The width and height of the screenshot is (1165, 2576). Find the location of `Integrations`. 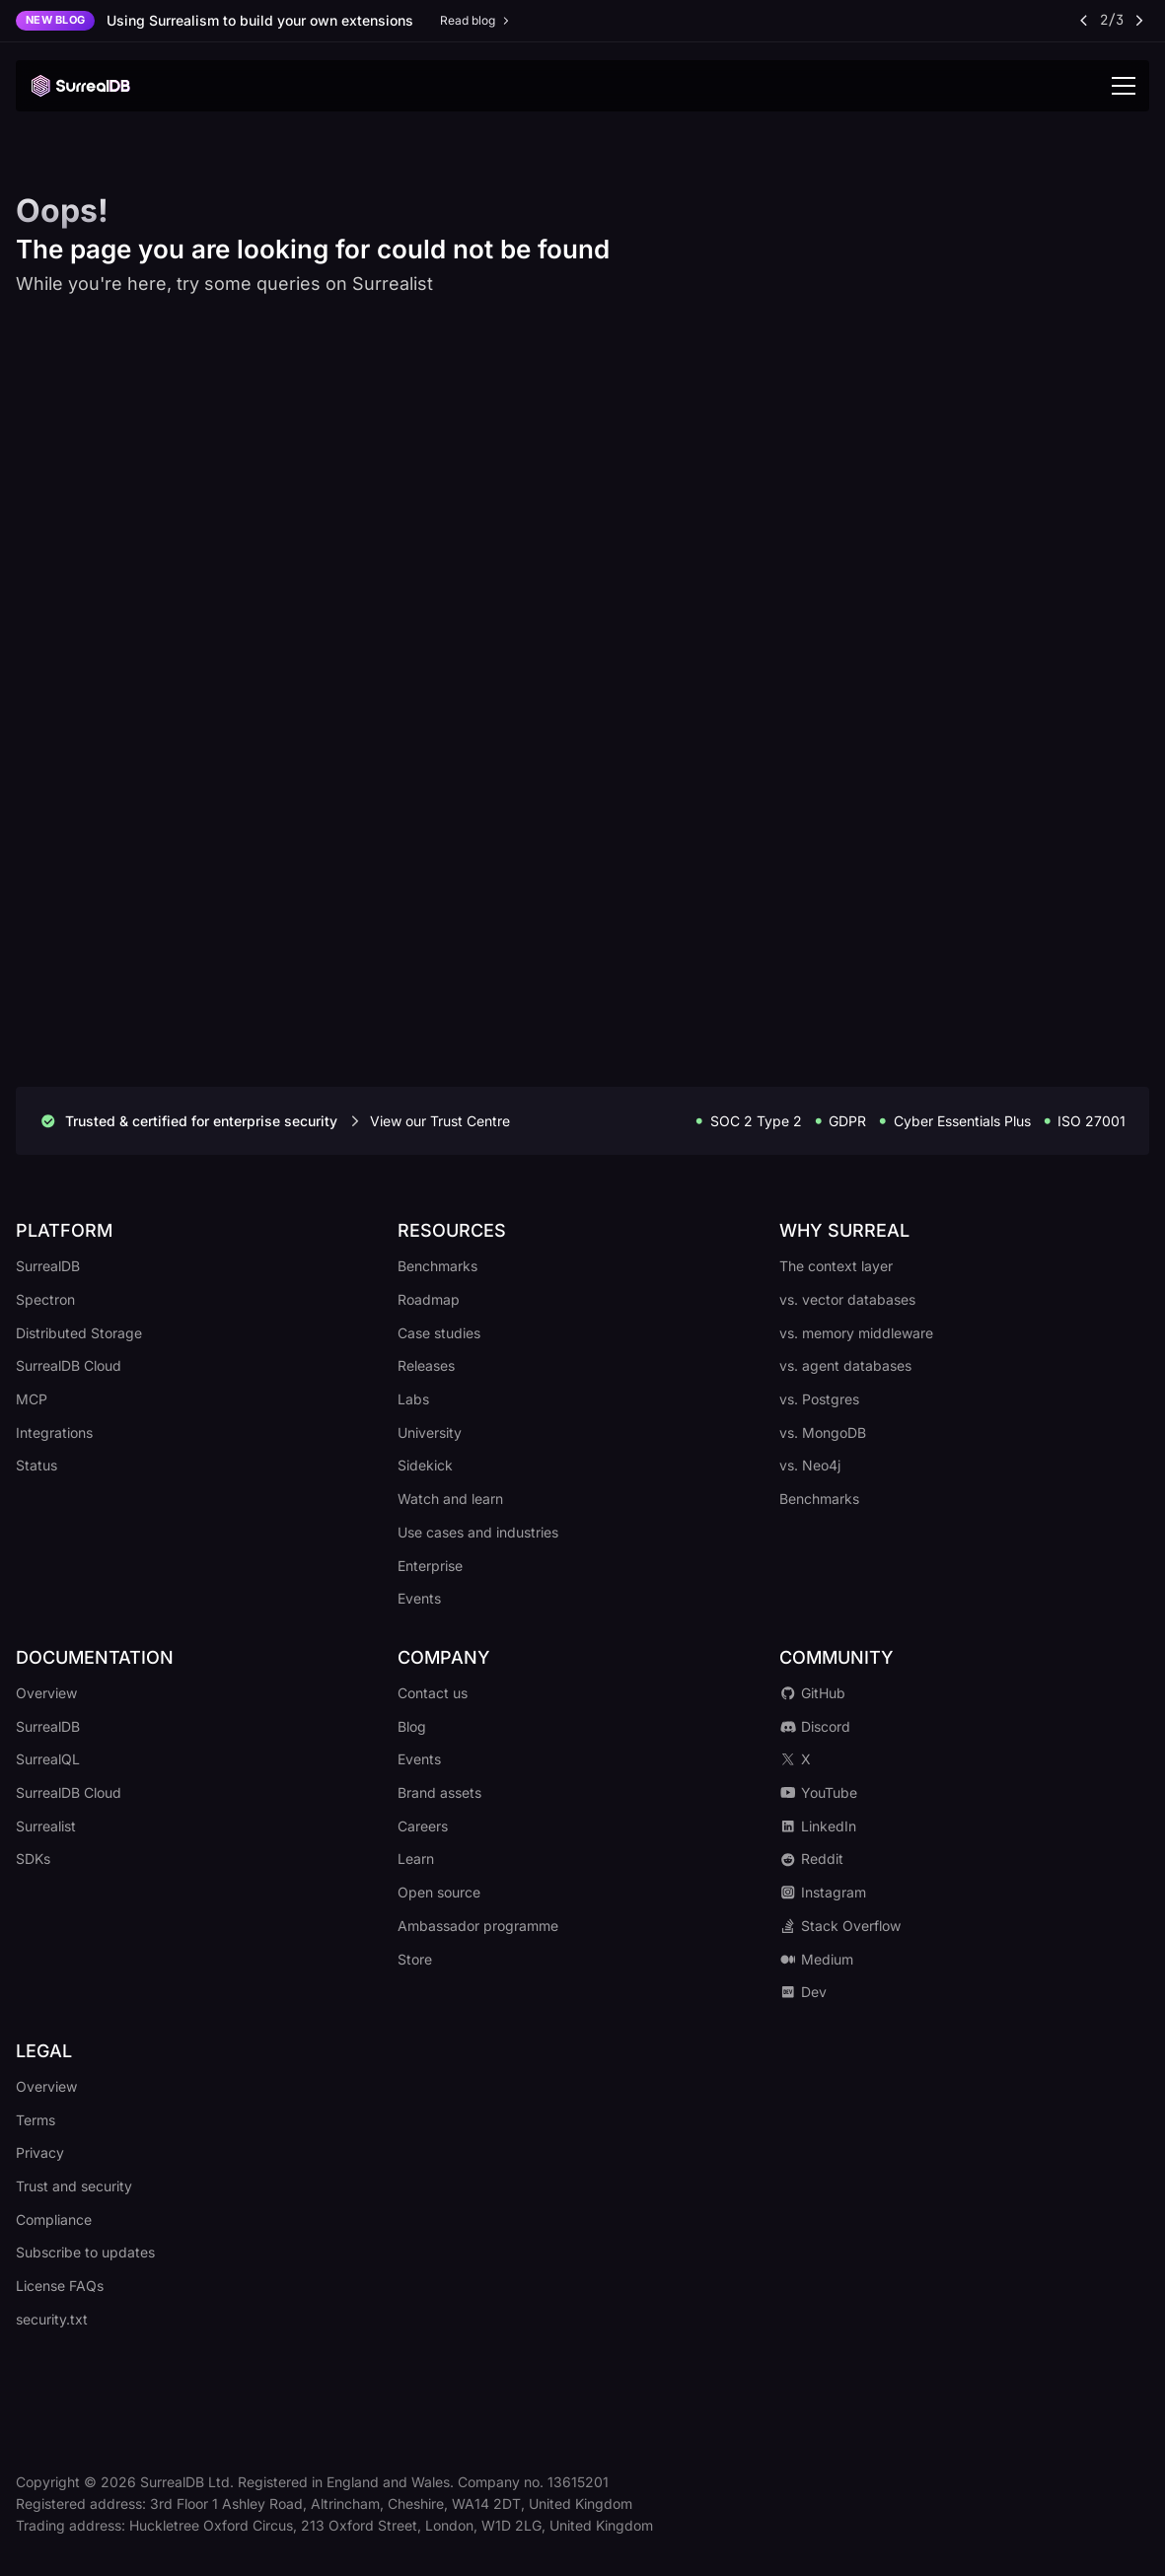

Integrations is located at coordinates (54, 1432).